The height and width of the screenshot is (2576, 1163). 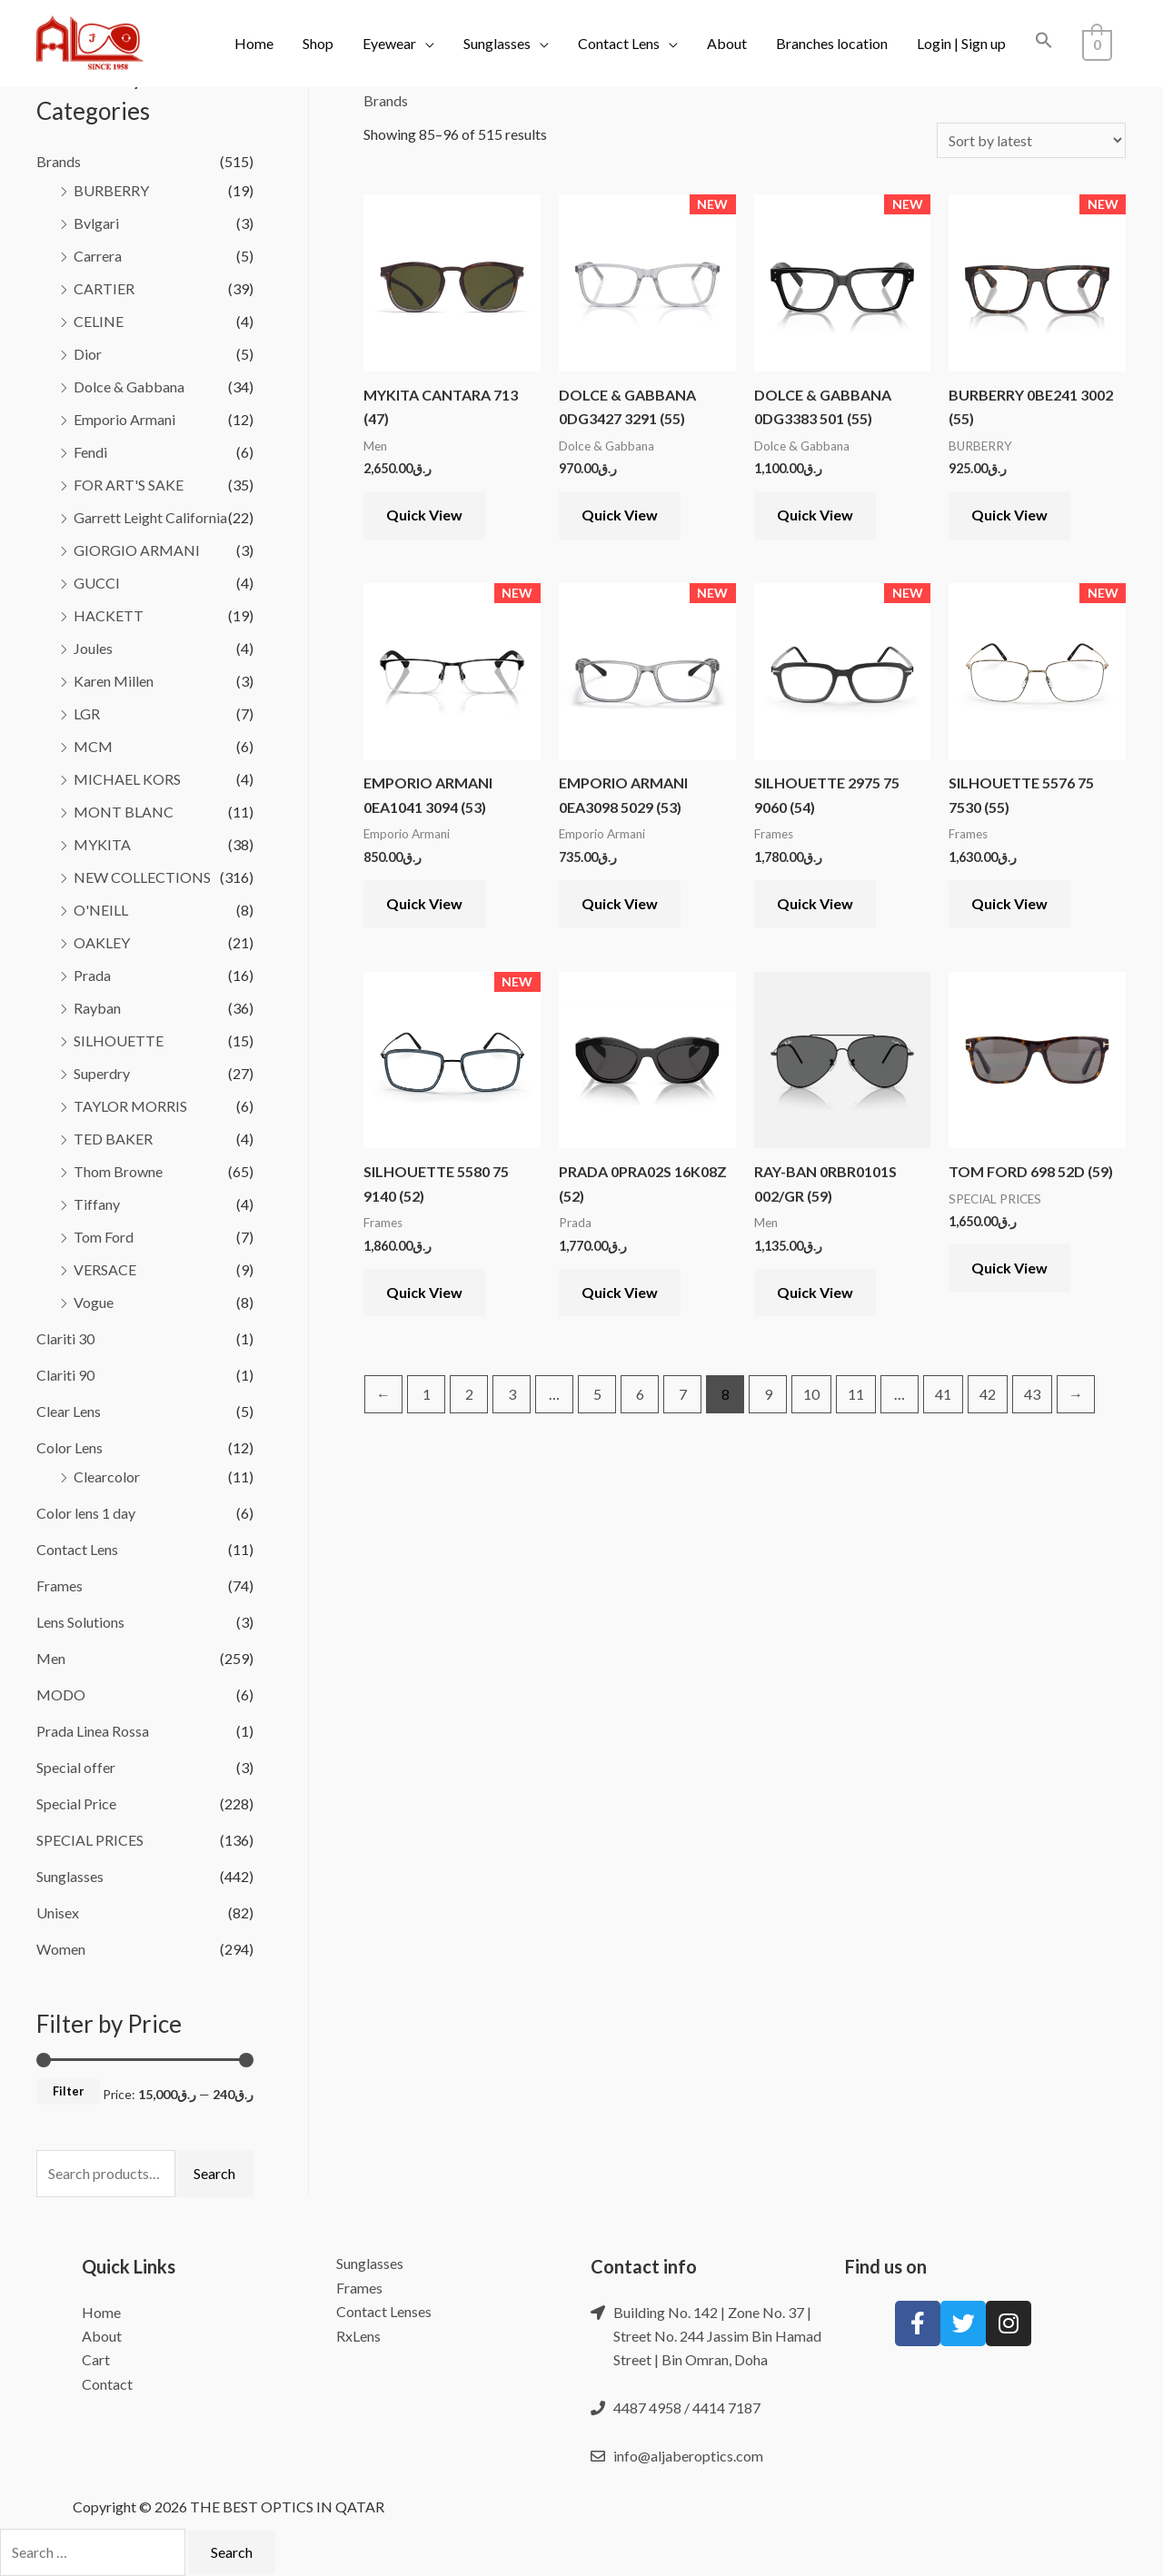 I want to click on MYKITA, so click(x=102, y=844).